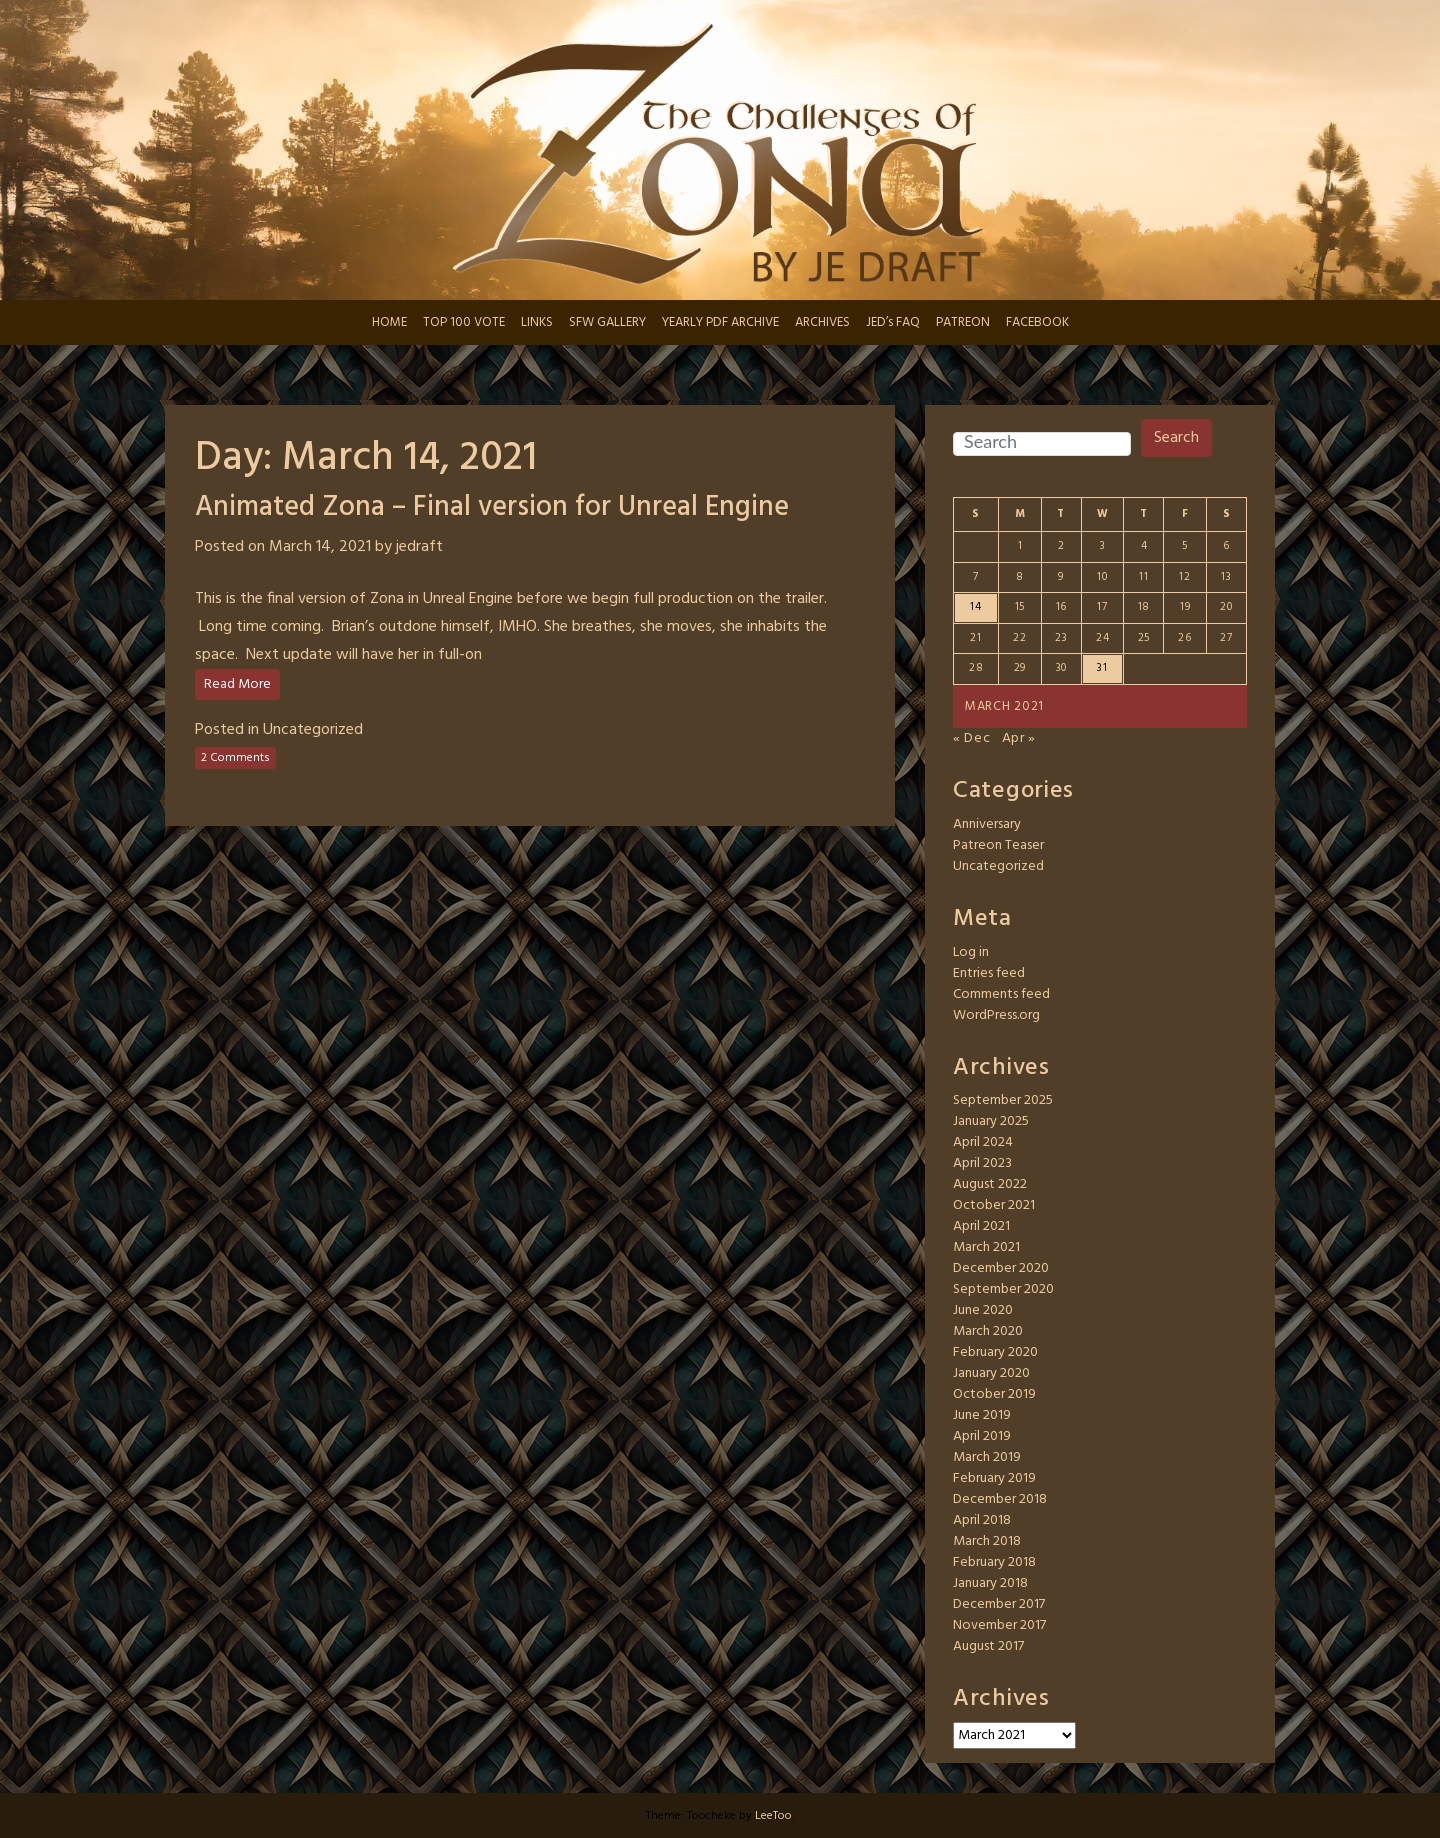 This screenshot has width=1440, height=1838. I want to click on April 2021, so click(981, 1226).